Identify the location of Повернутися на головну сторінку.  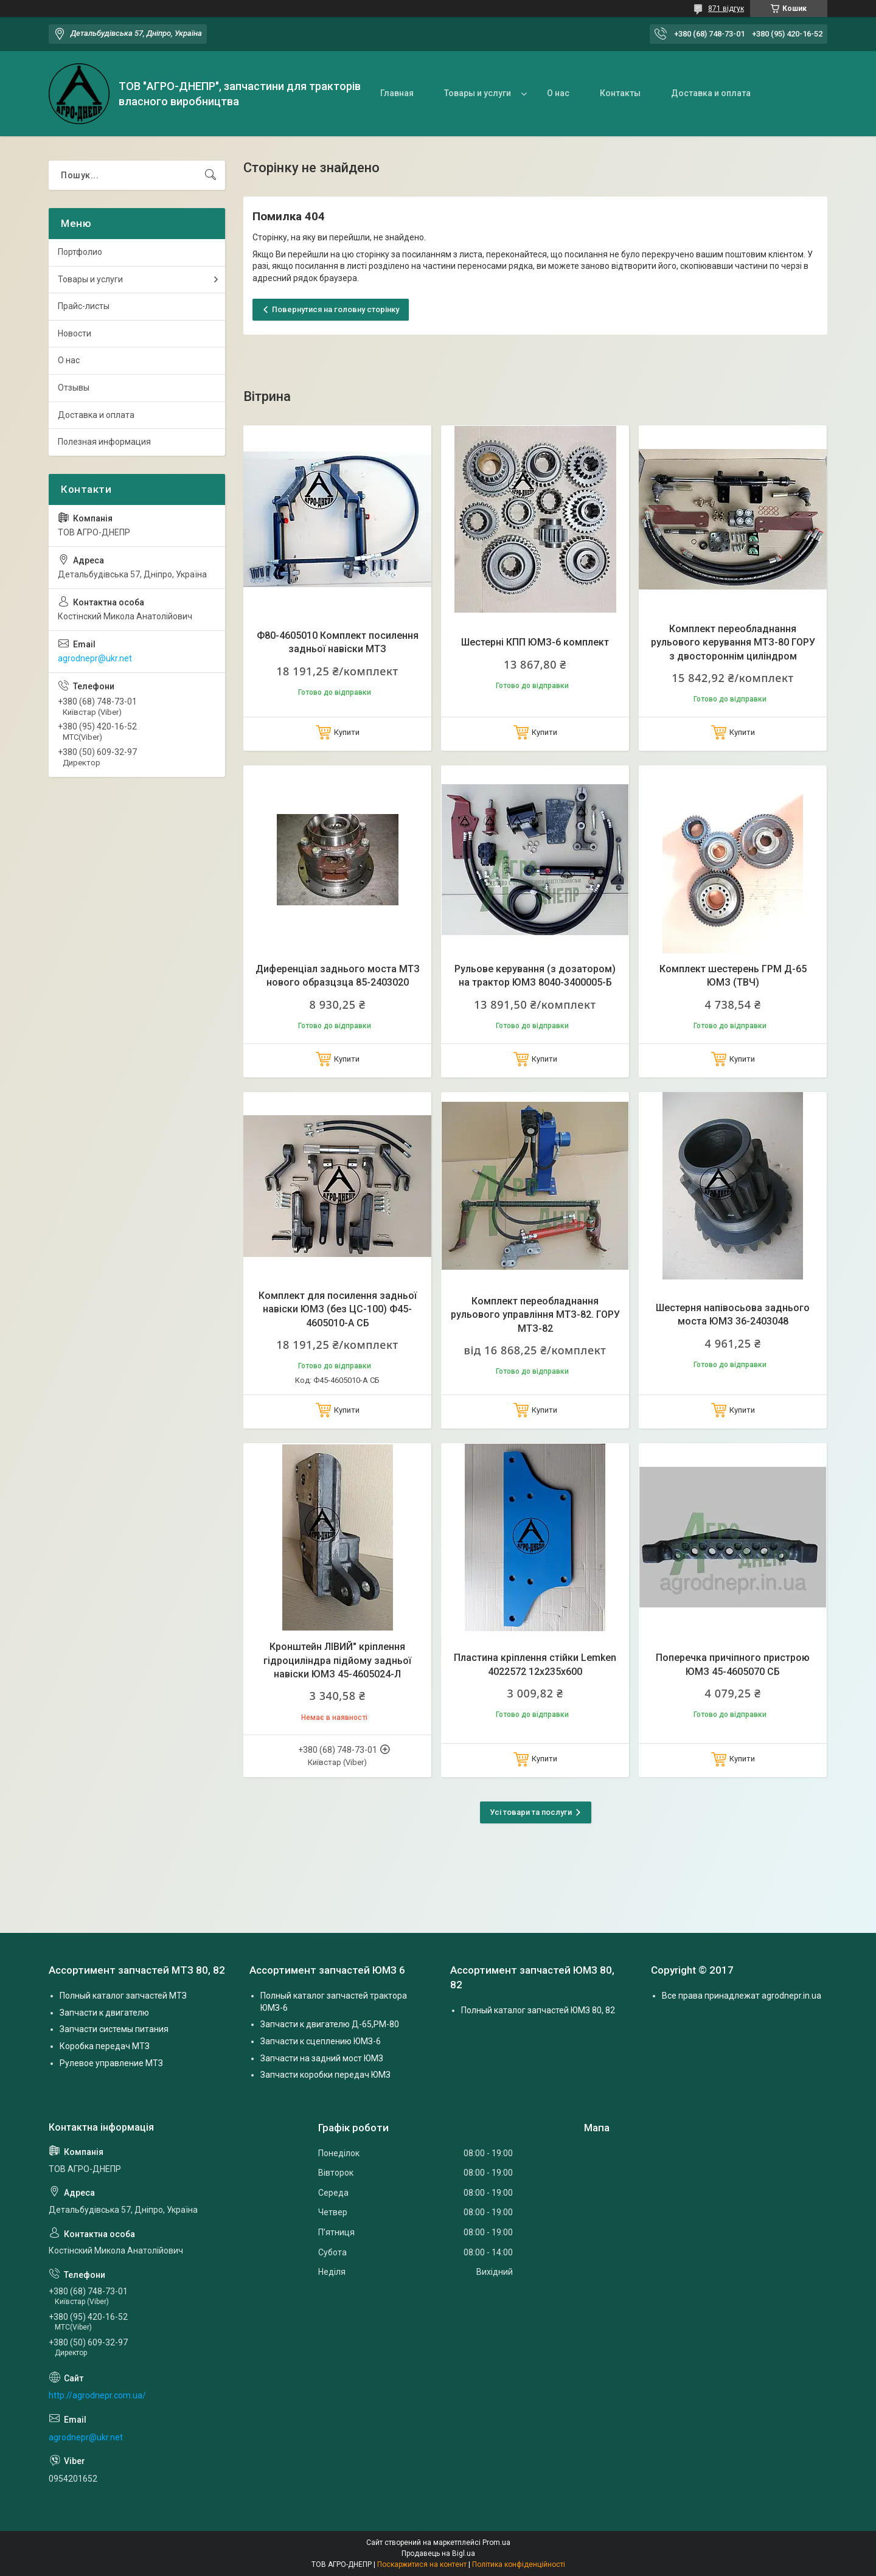
(335, 309).